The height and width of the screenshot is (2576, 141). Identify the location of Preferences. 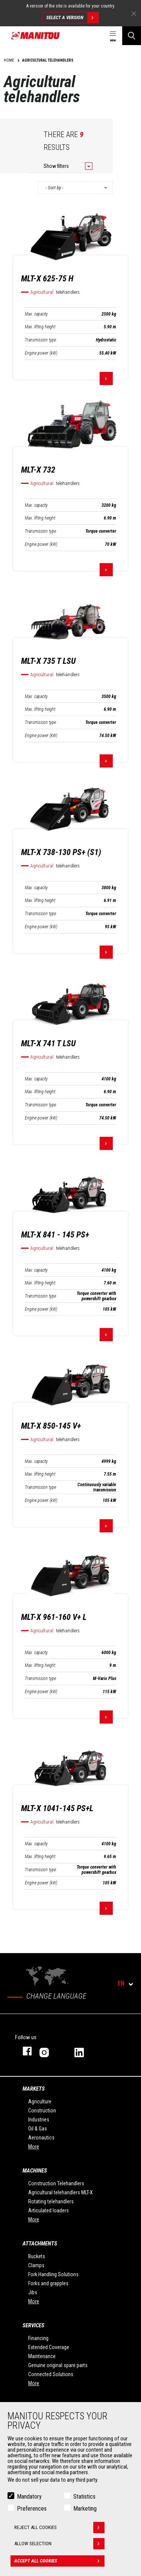
(32, 2508).